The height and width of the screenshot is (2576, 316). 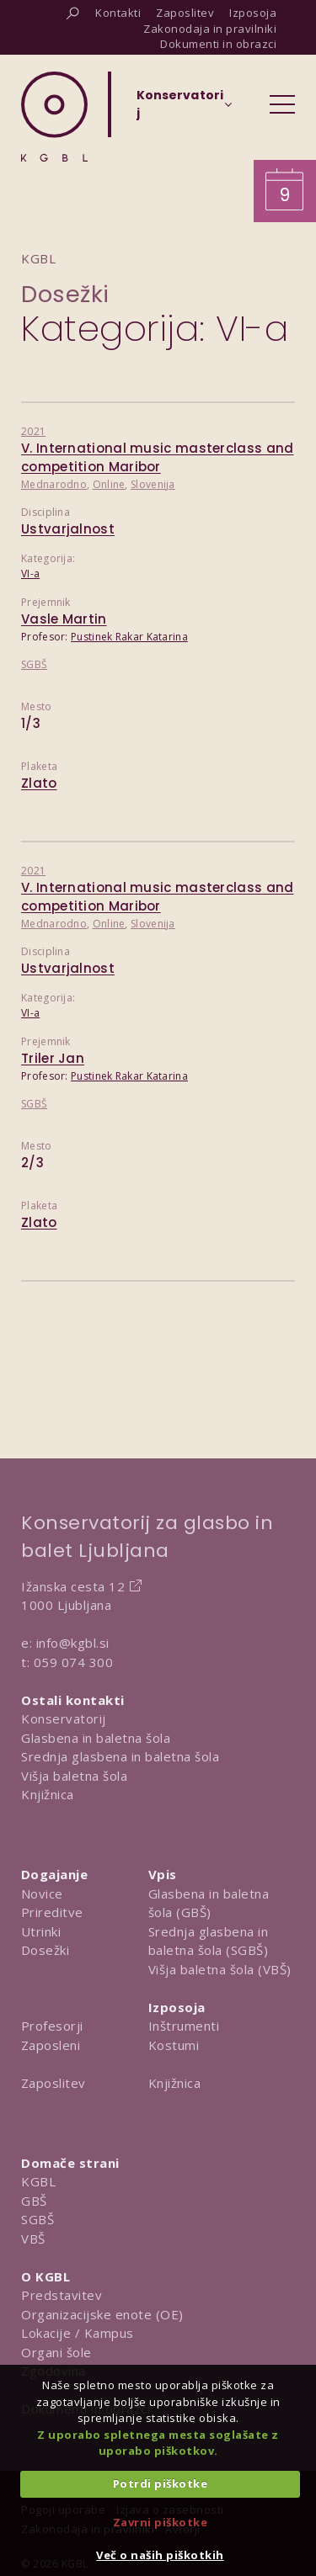 I want to click on 2021, so click(x=33, y=431).